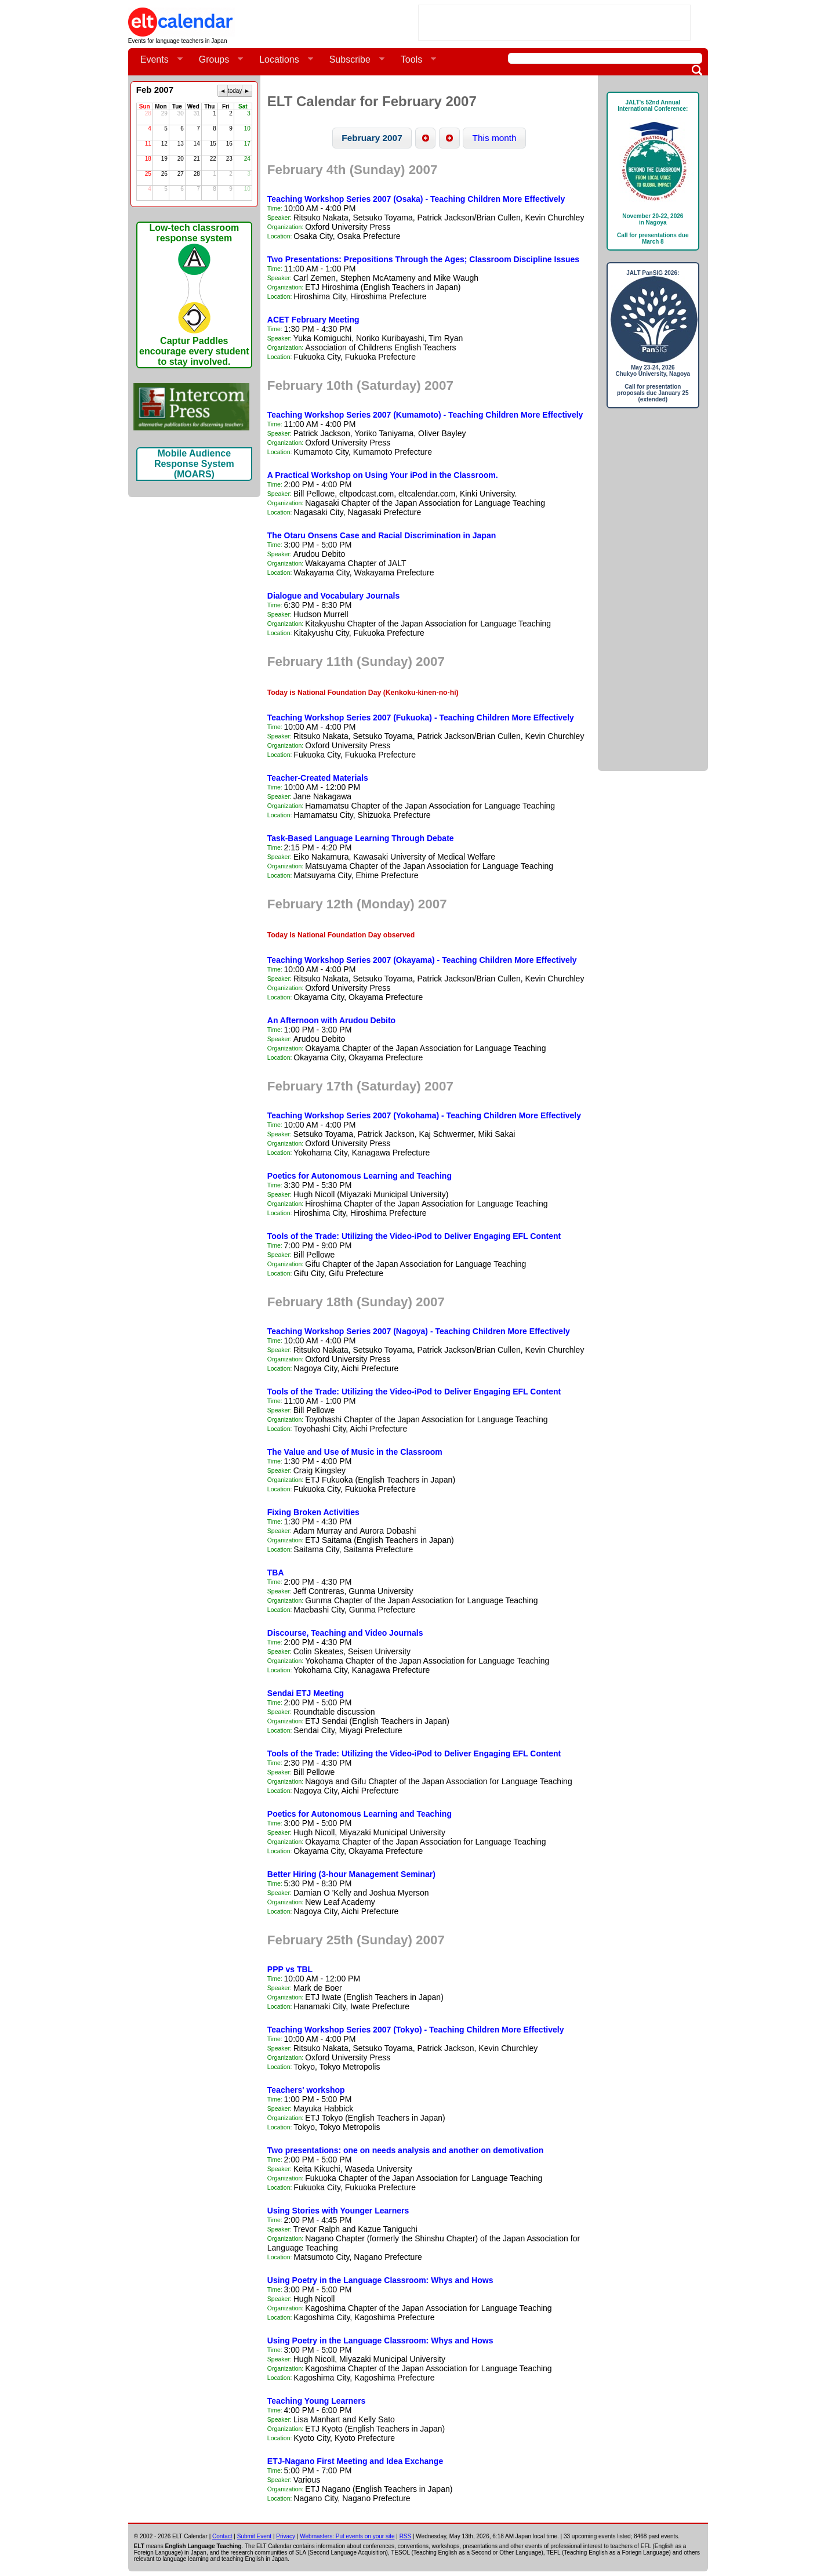 The width and height of the screenshot is (835, 2576). What do you see at coordinates (254, 2536) in the screenshot?
I see `Submit Event` at bounding box center [254, 2536].